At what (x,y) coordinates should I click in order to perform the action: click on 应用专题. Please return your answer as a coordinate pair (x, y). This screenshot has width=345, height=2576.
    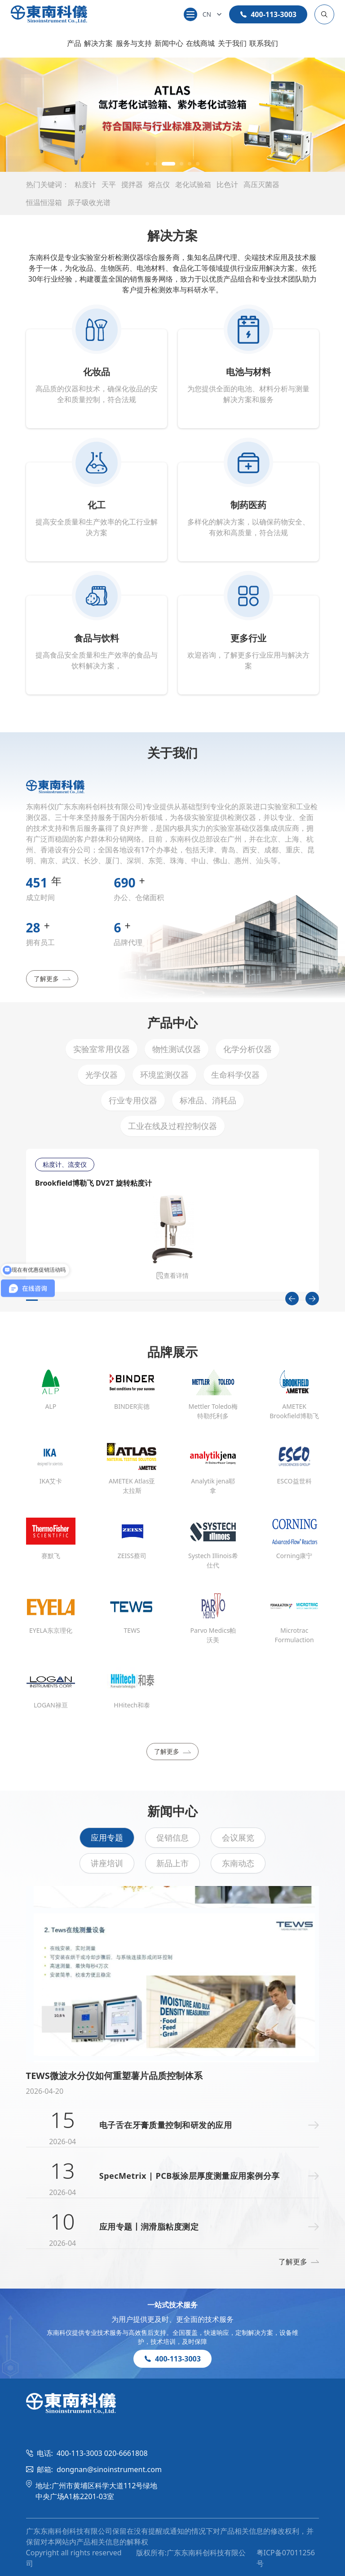
    Looking at the image, I should click on (107, 1837).